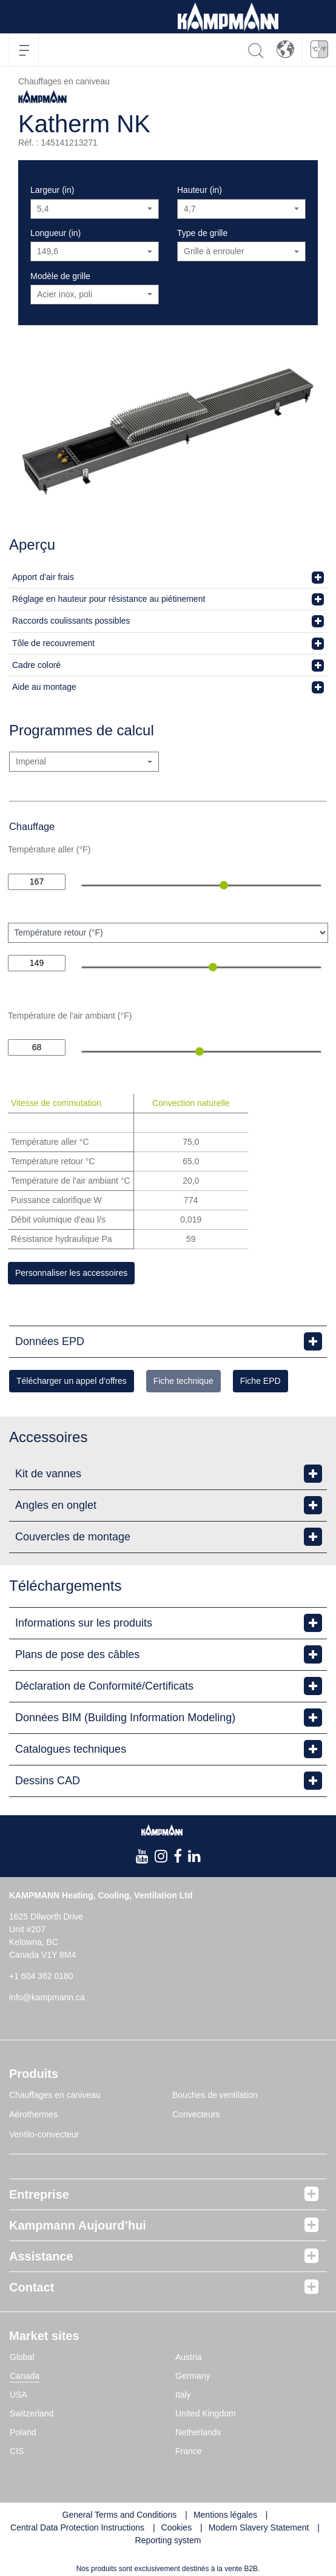 The image size is (336, 2576). Describe the element at coordinates (199, 190) in the screenshot. I see `Hauteur (in)` at that location.